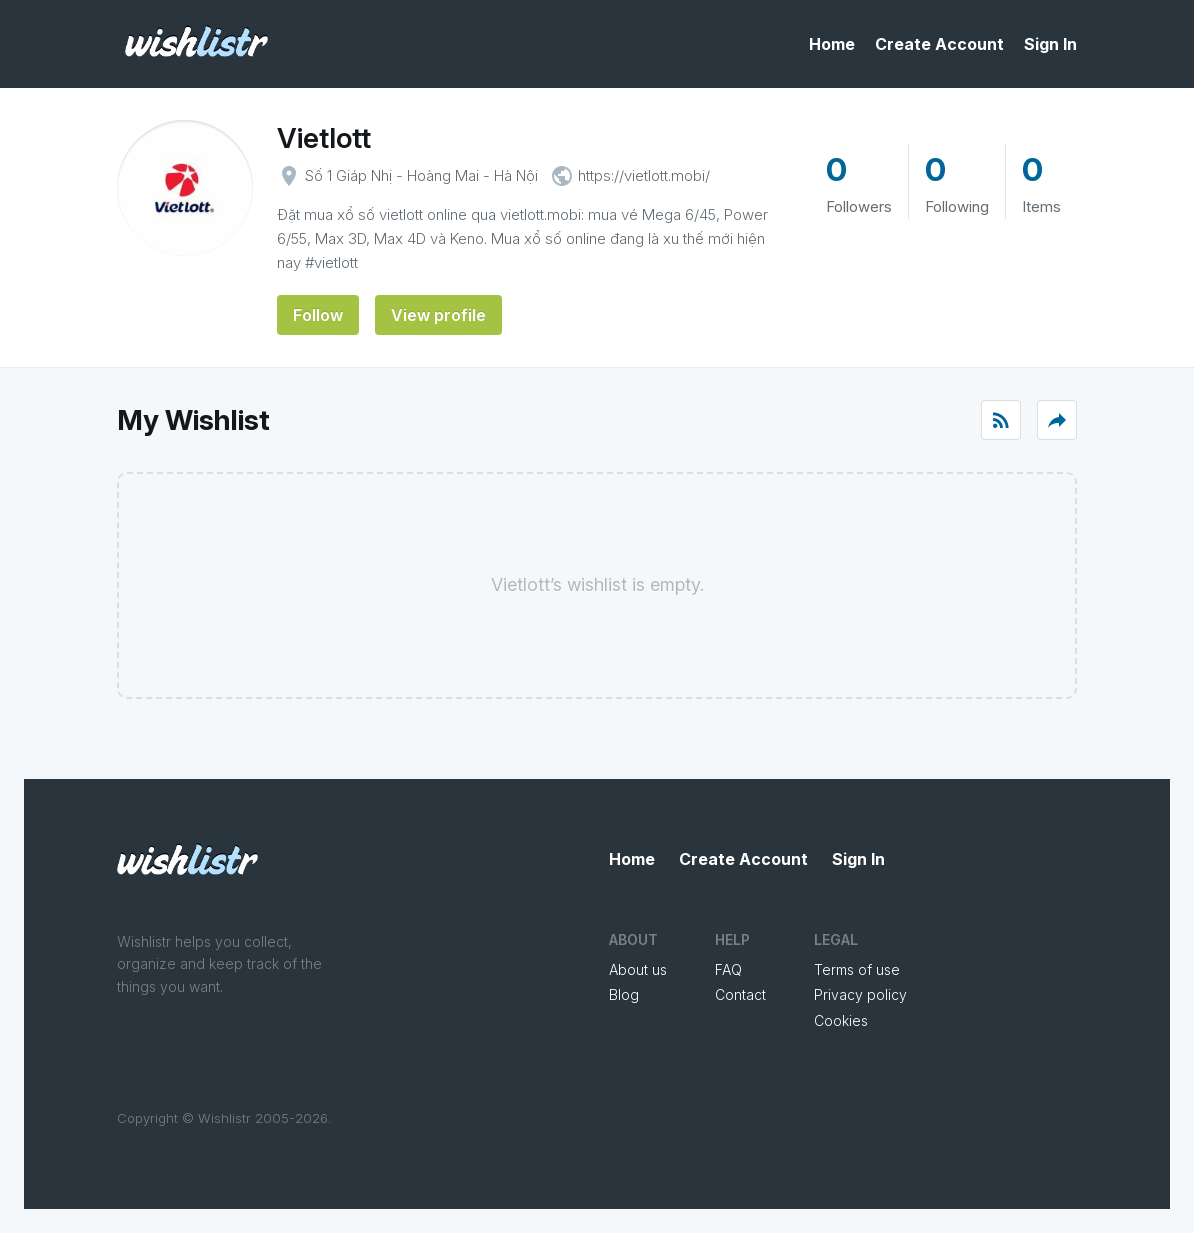 The width and height of the screenshot is (1194, 1233). I want to click on https://vietlott.mobi/, so click(644, 175).